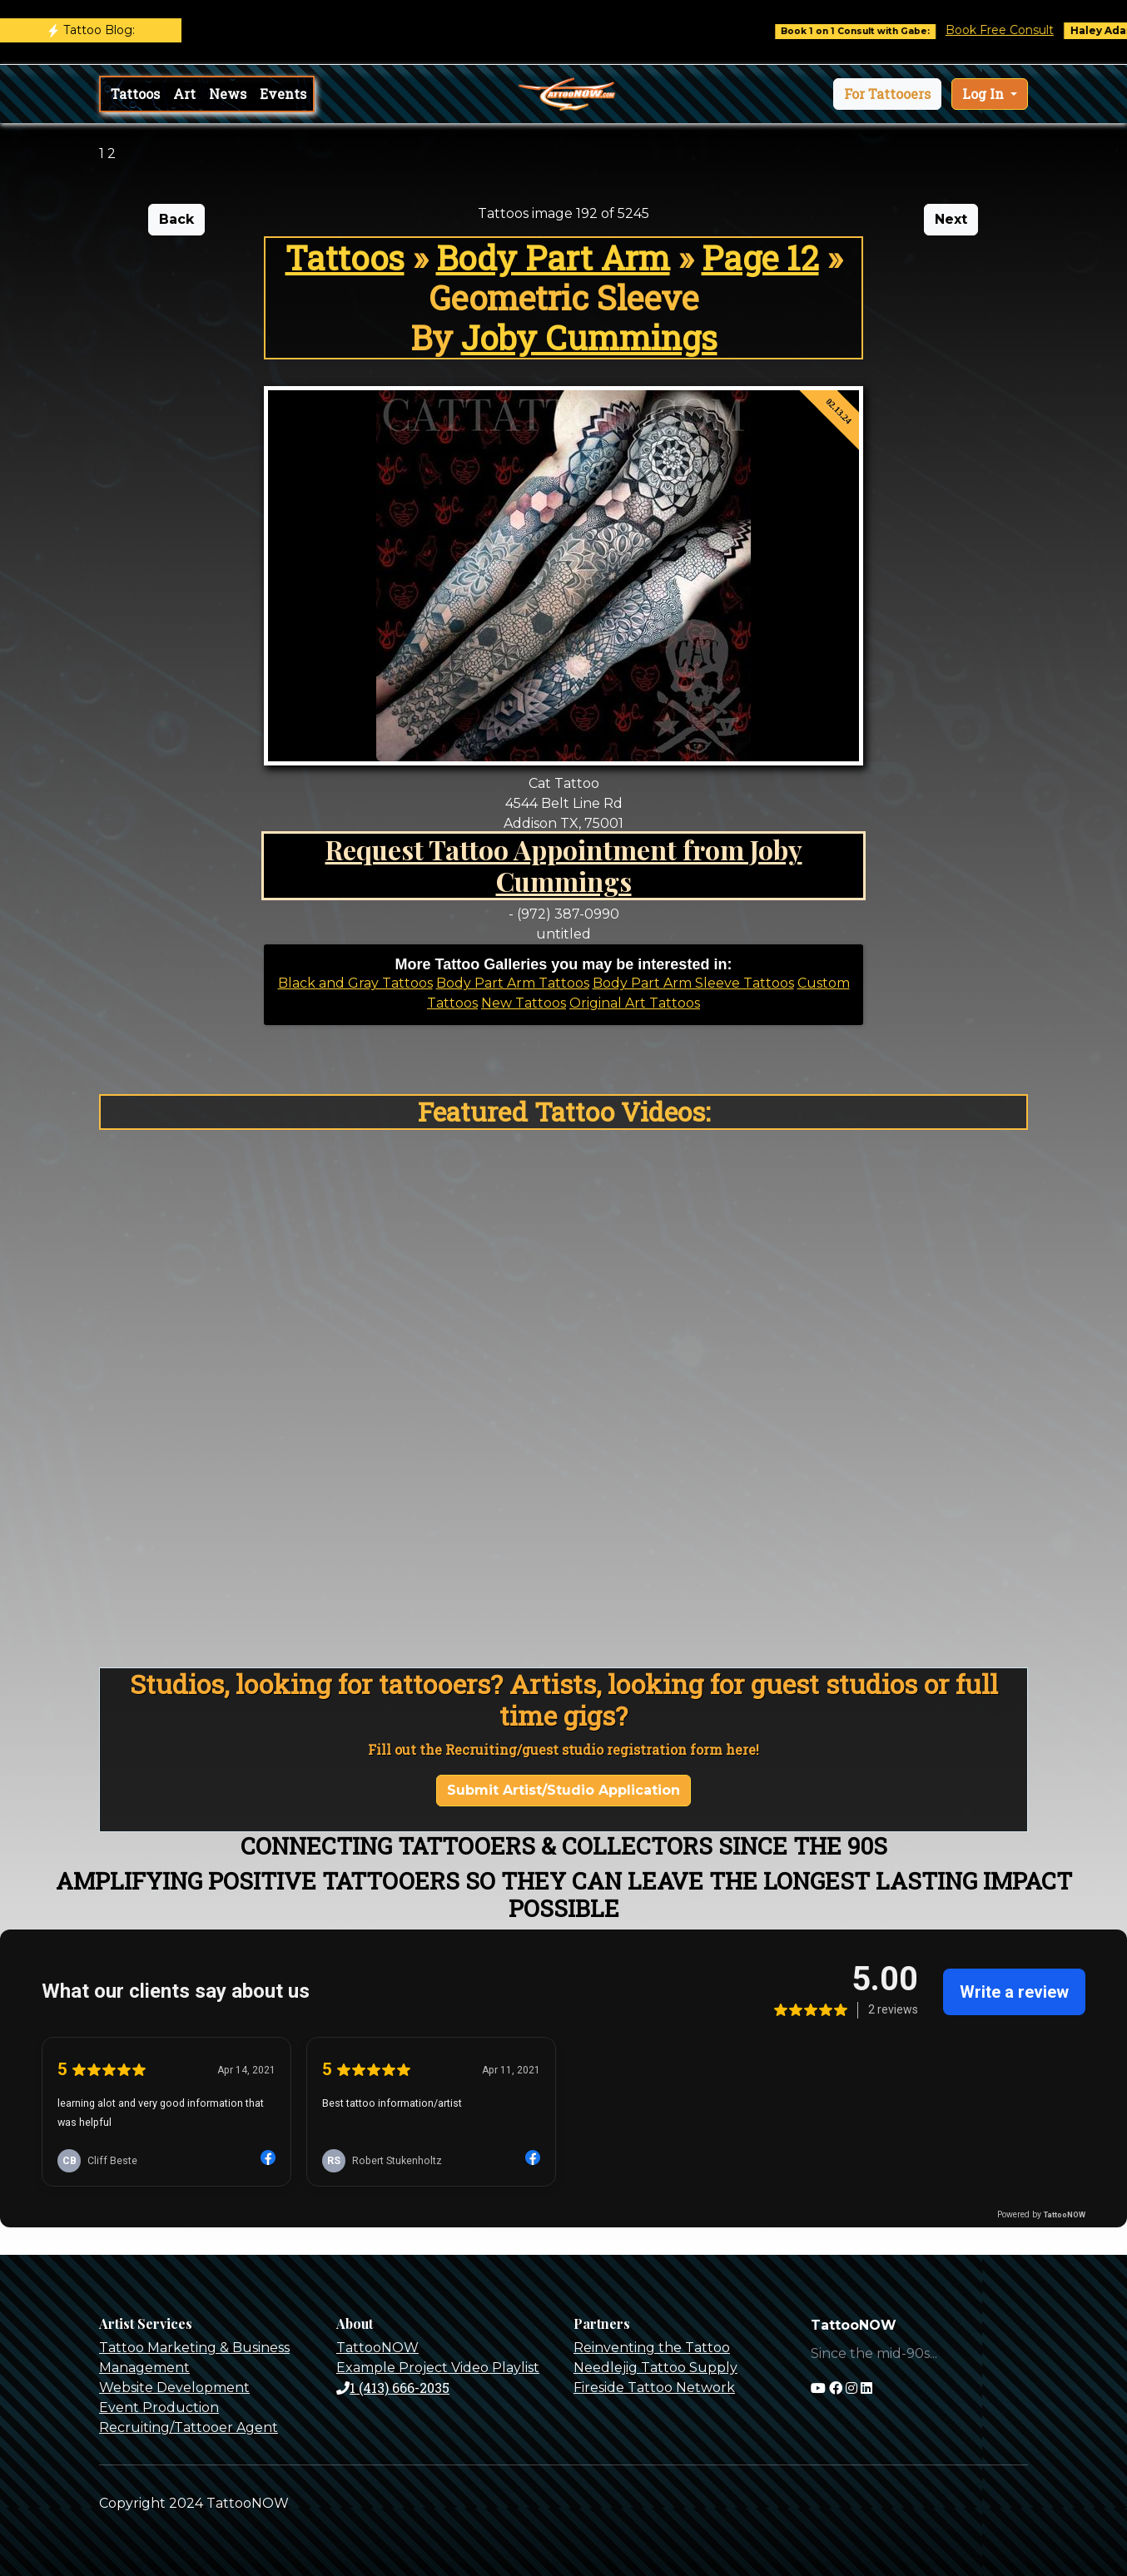 The height and width of the screenshot is (2576, 1127). Describe the element at coordinates (655, 2367) in the screenshot. I see `Needlejig Tattoo Supply` at that location.